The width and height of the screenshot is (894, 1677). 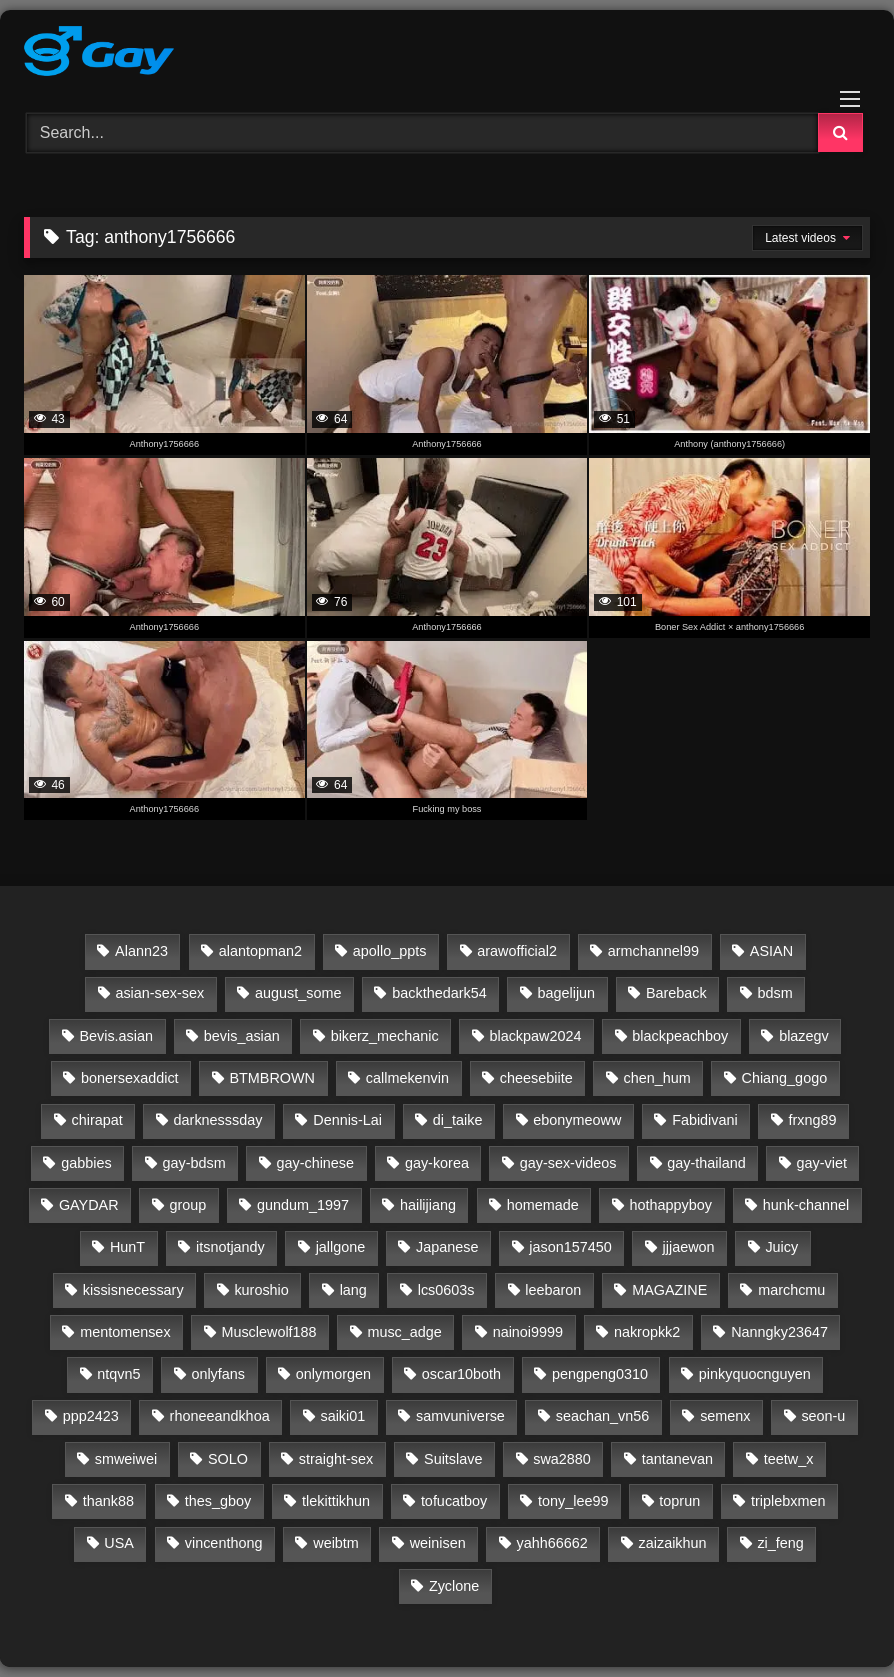 What do you see at coordinates (725, 1416) in the screenshot?
I see `semenx [semenx (36 items)]` at bounding box center [725, 1416].